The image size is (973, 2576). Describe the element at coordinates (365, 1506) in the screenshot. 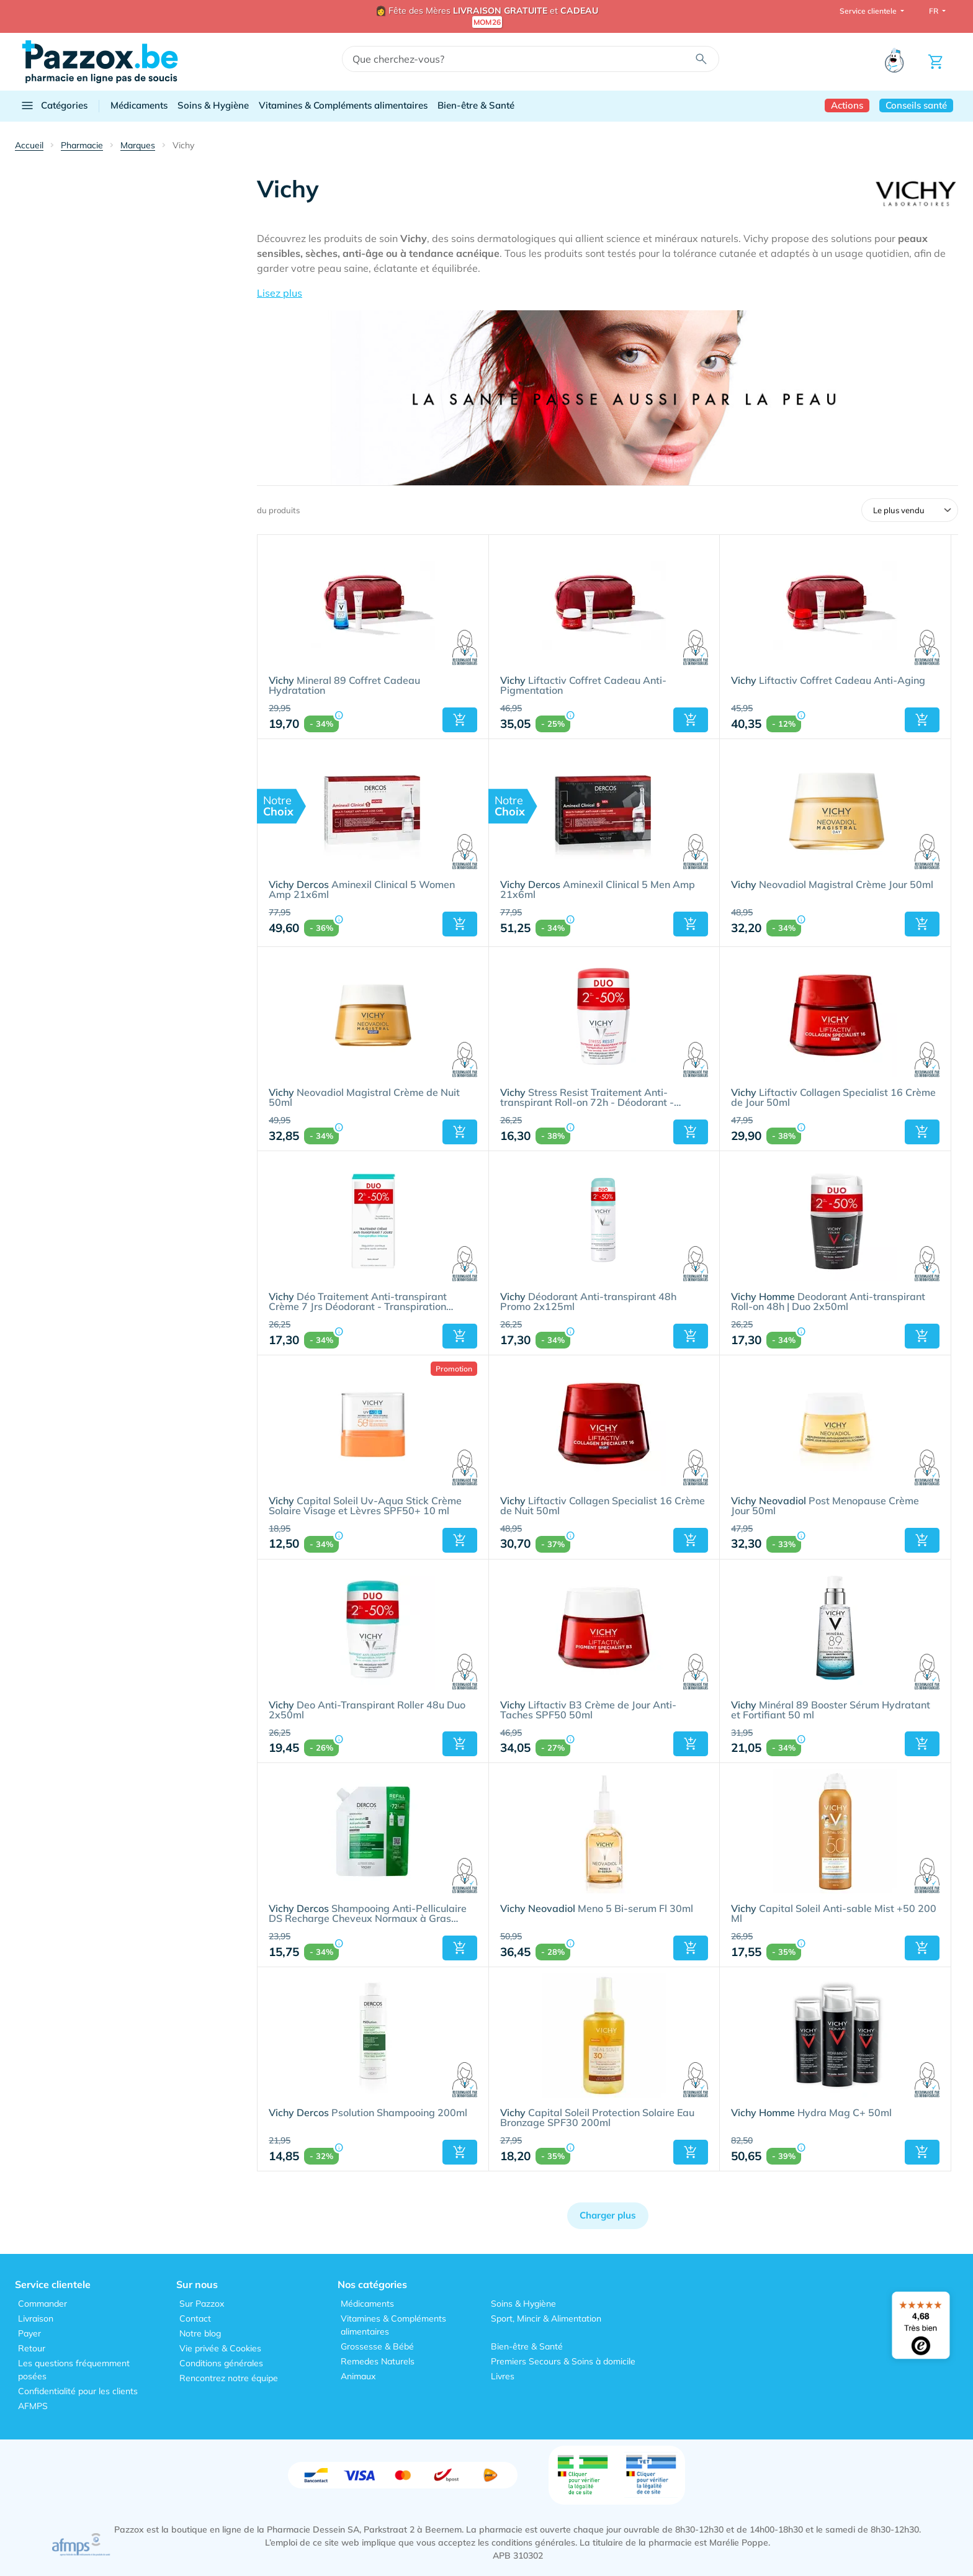

I see `Capital Soleil Uv-Aqua Stick Crème Solaire Visage et Lèvres SPF50+ 10 ml` at that location.